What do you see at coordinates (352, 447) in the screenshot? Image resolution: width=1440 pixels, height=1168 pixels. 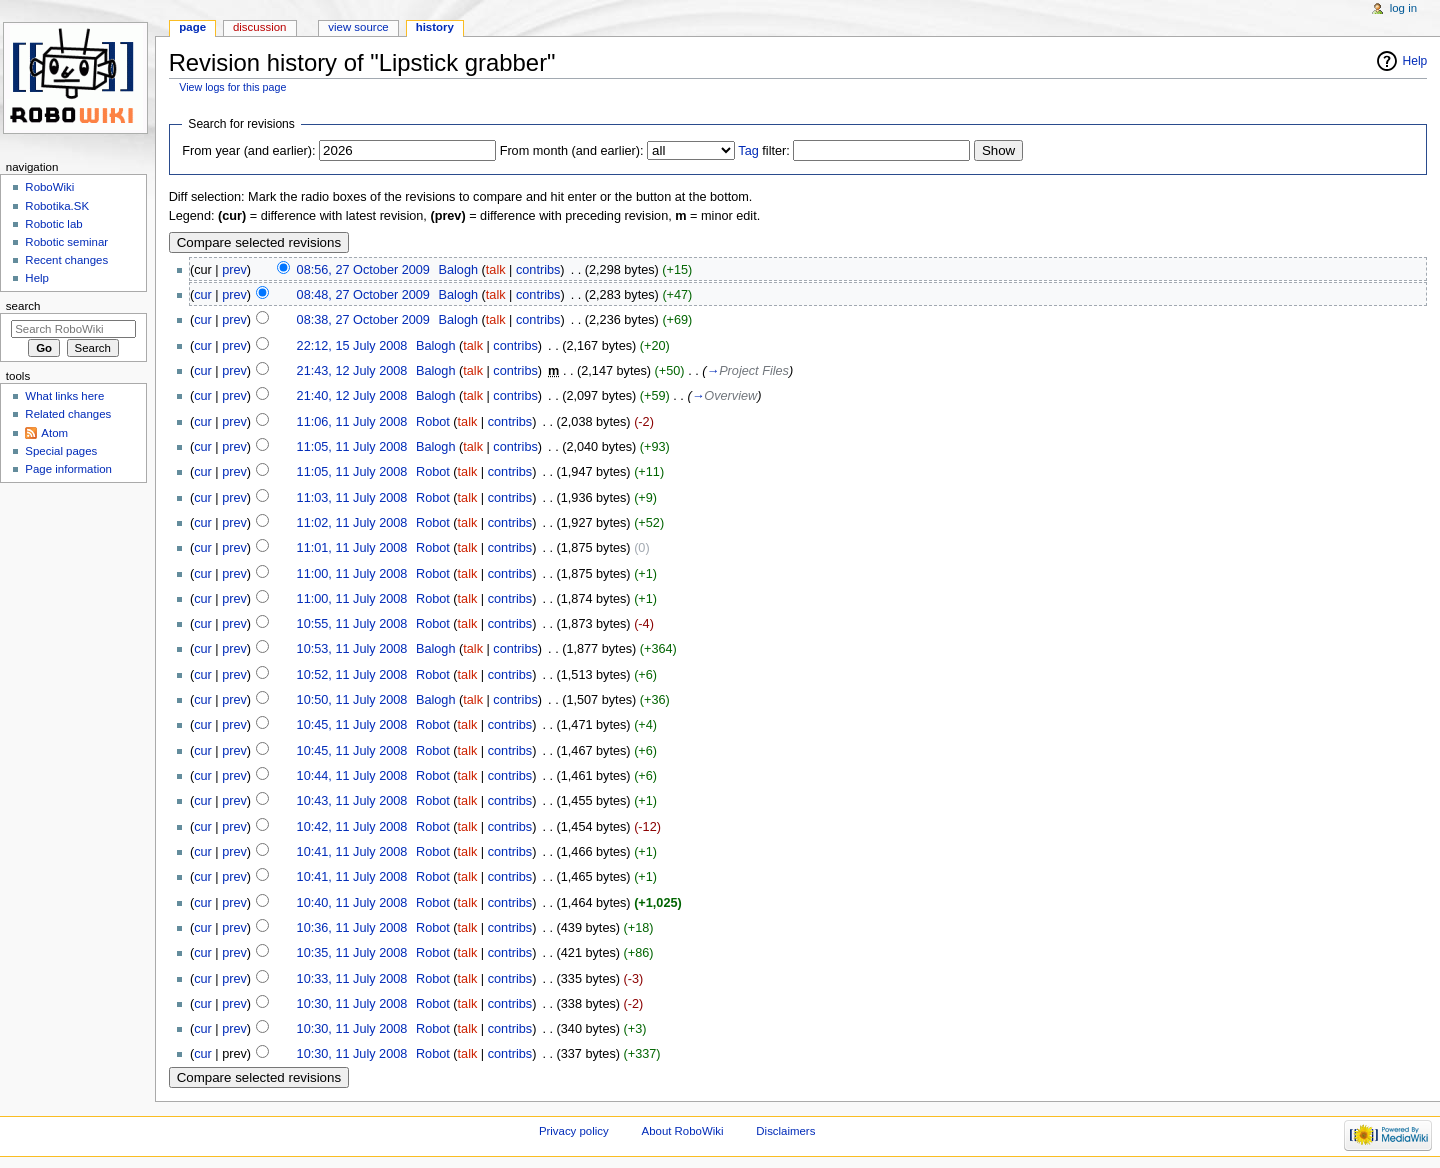 I see `11:05, 11 July 2008` at bounding box center [352, 447].